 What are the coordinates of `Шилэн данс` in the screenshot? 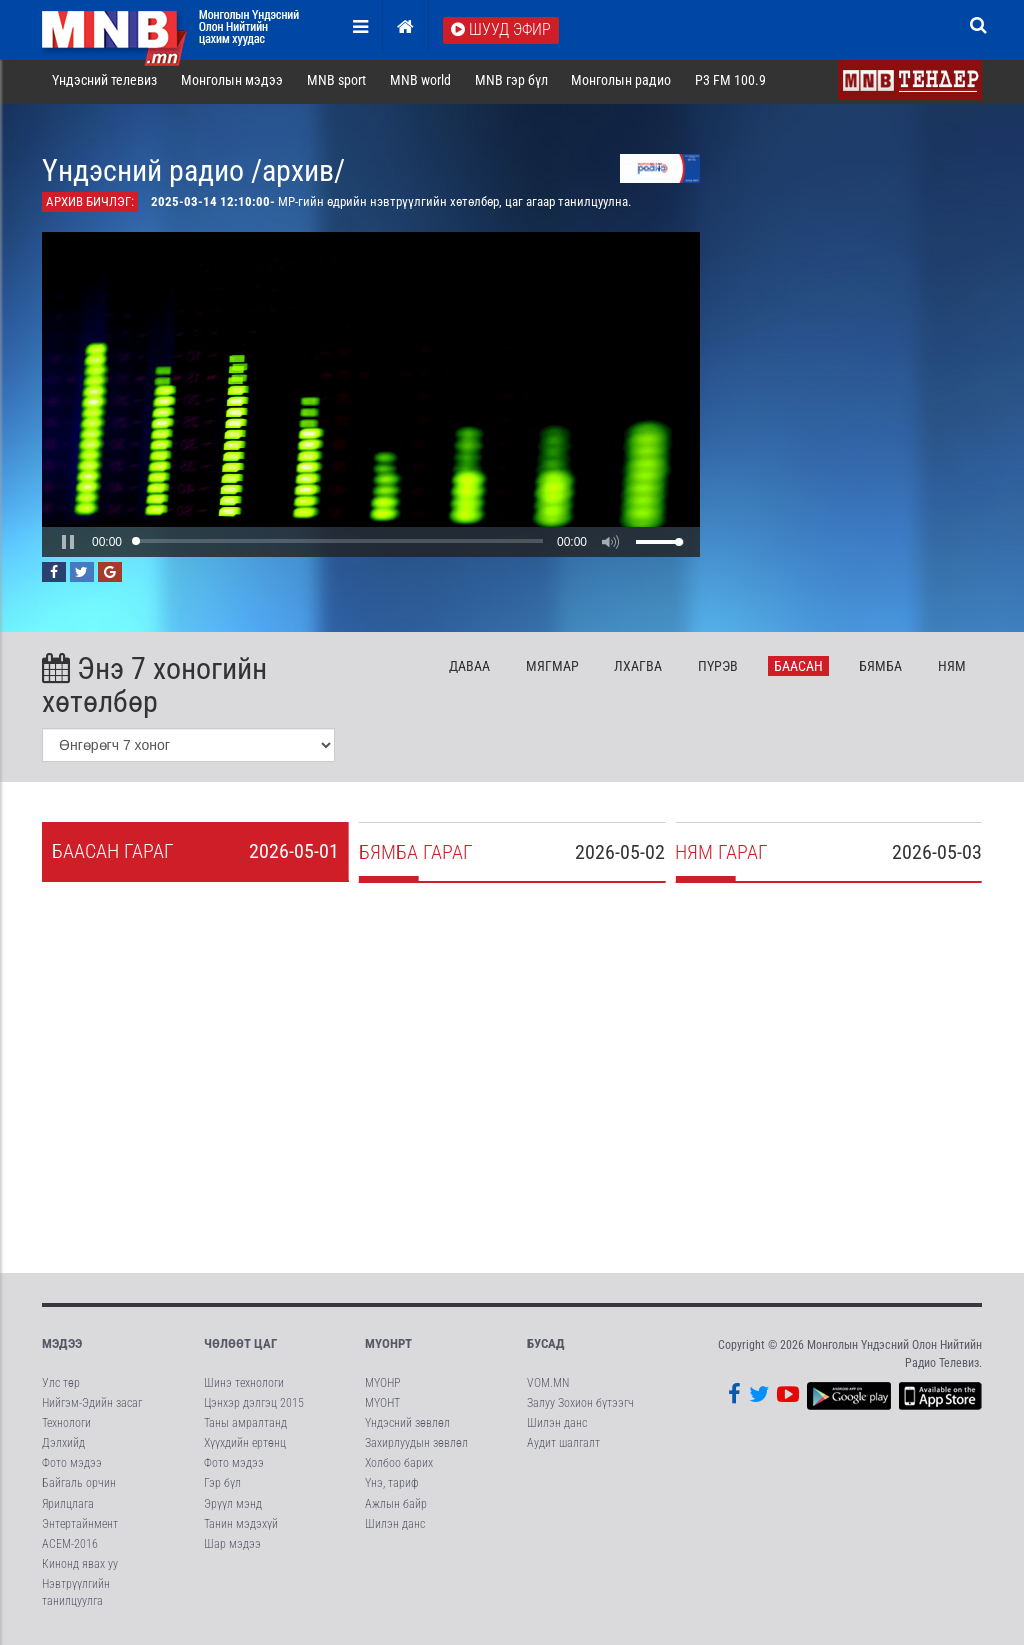 It's located at (395, 1528).